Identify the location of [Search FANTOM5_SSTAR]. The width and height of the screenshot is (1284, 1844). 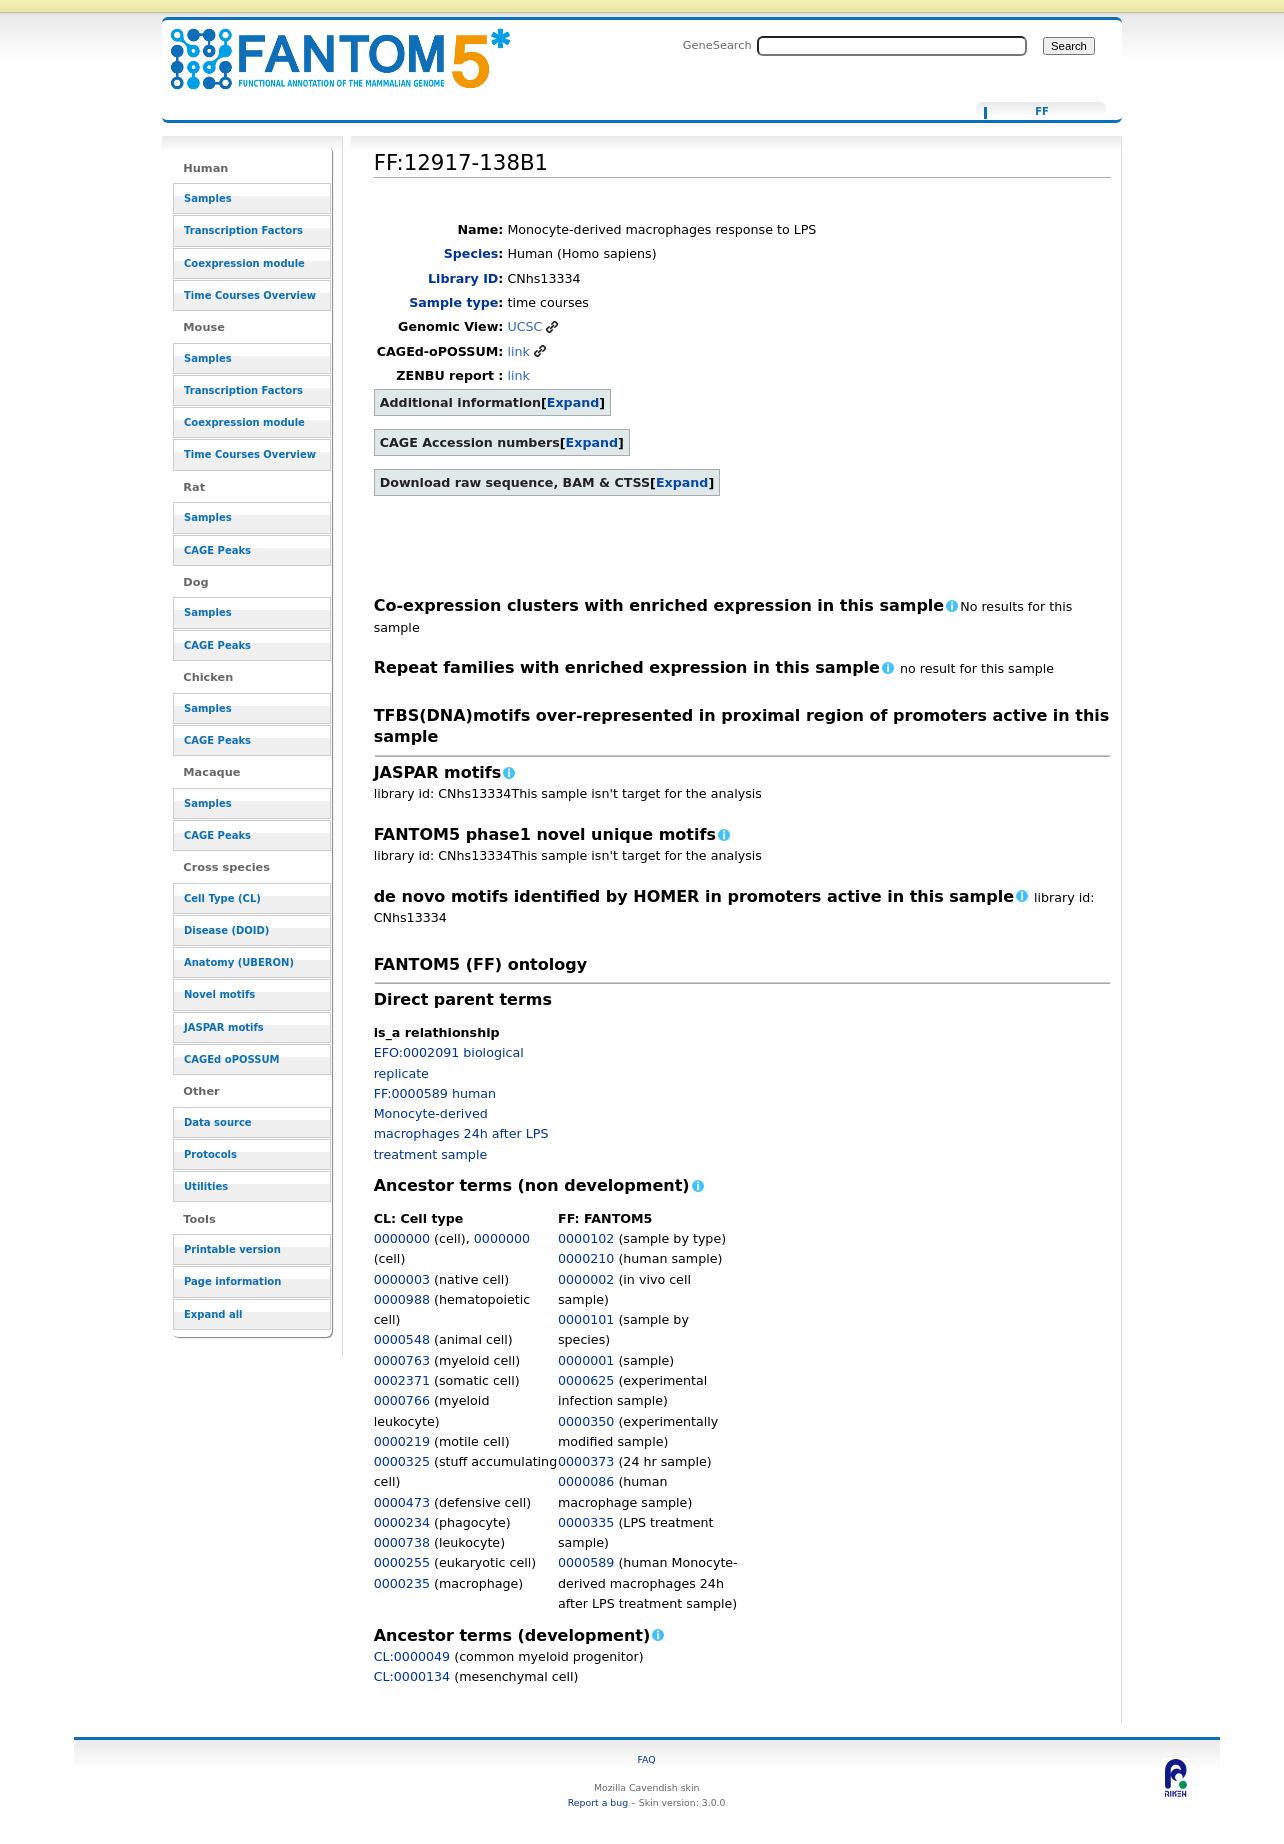
(892, 46).